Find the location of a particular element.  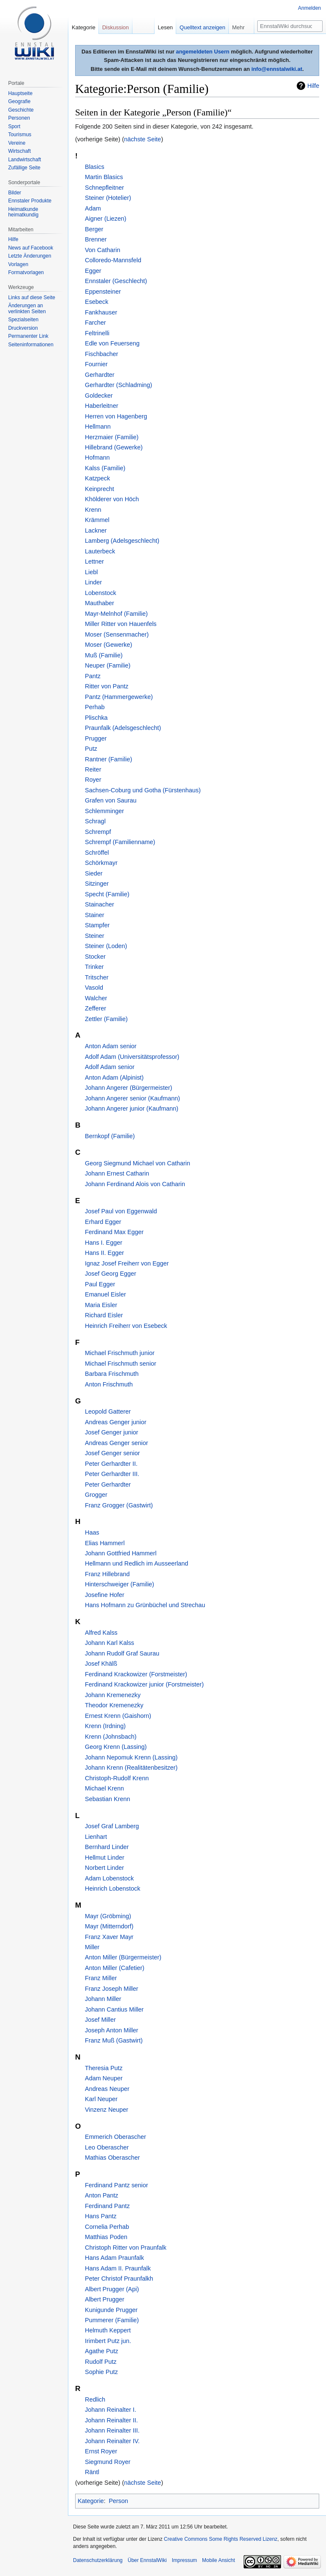

Über EnnstalWiki is located at coordinates (147, 2560).